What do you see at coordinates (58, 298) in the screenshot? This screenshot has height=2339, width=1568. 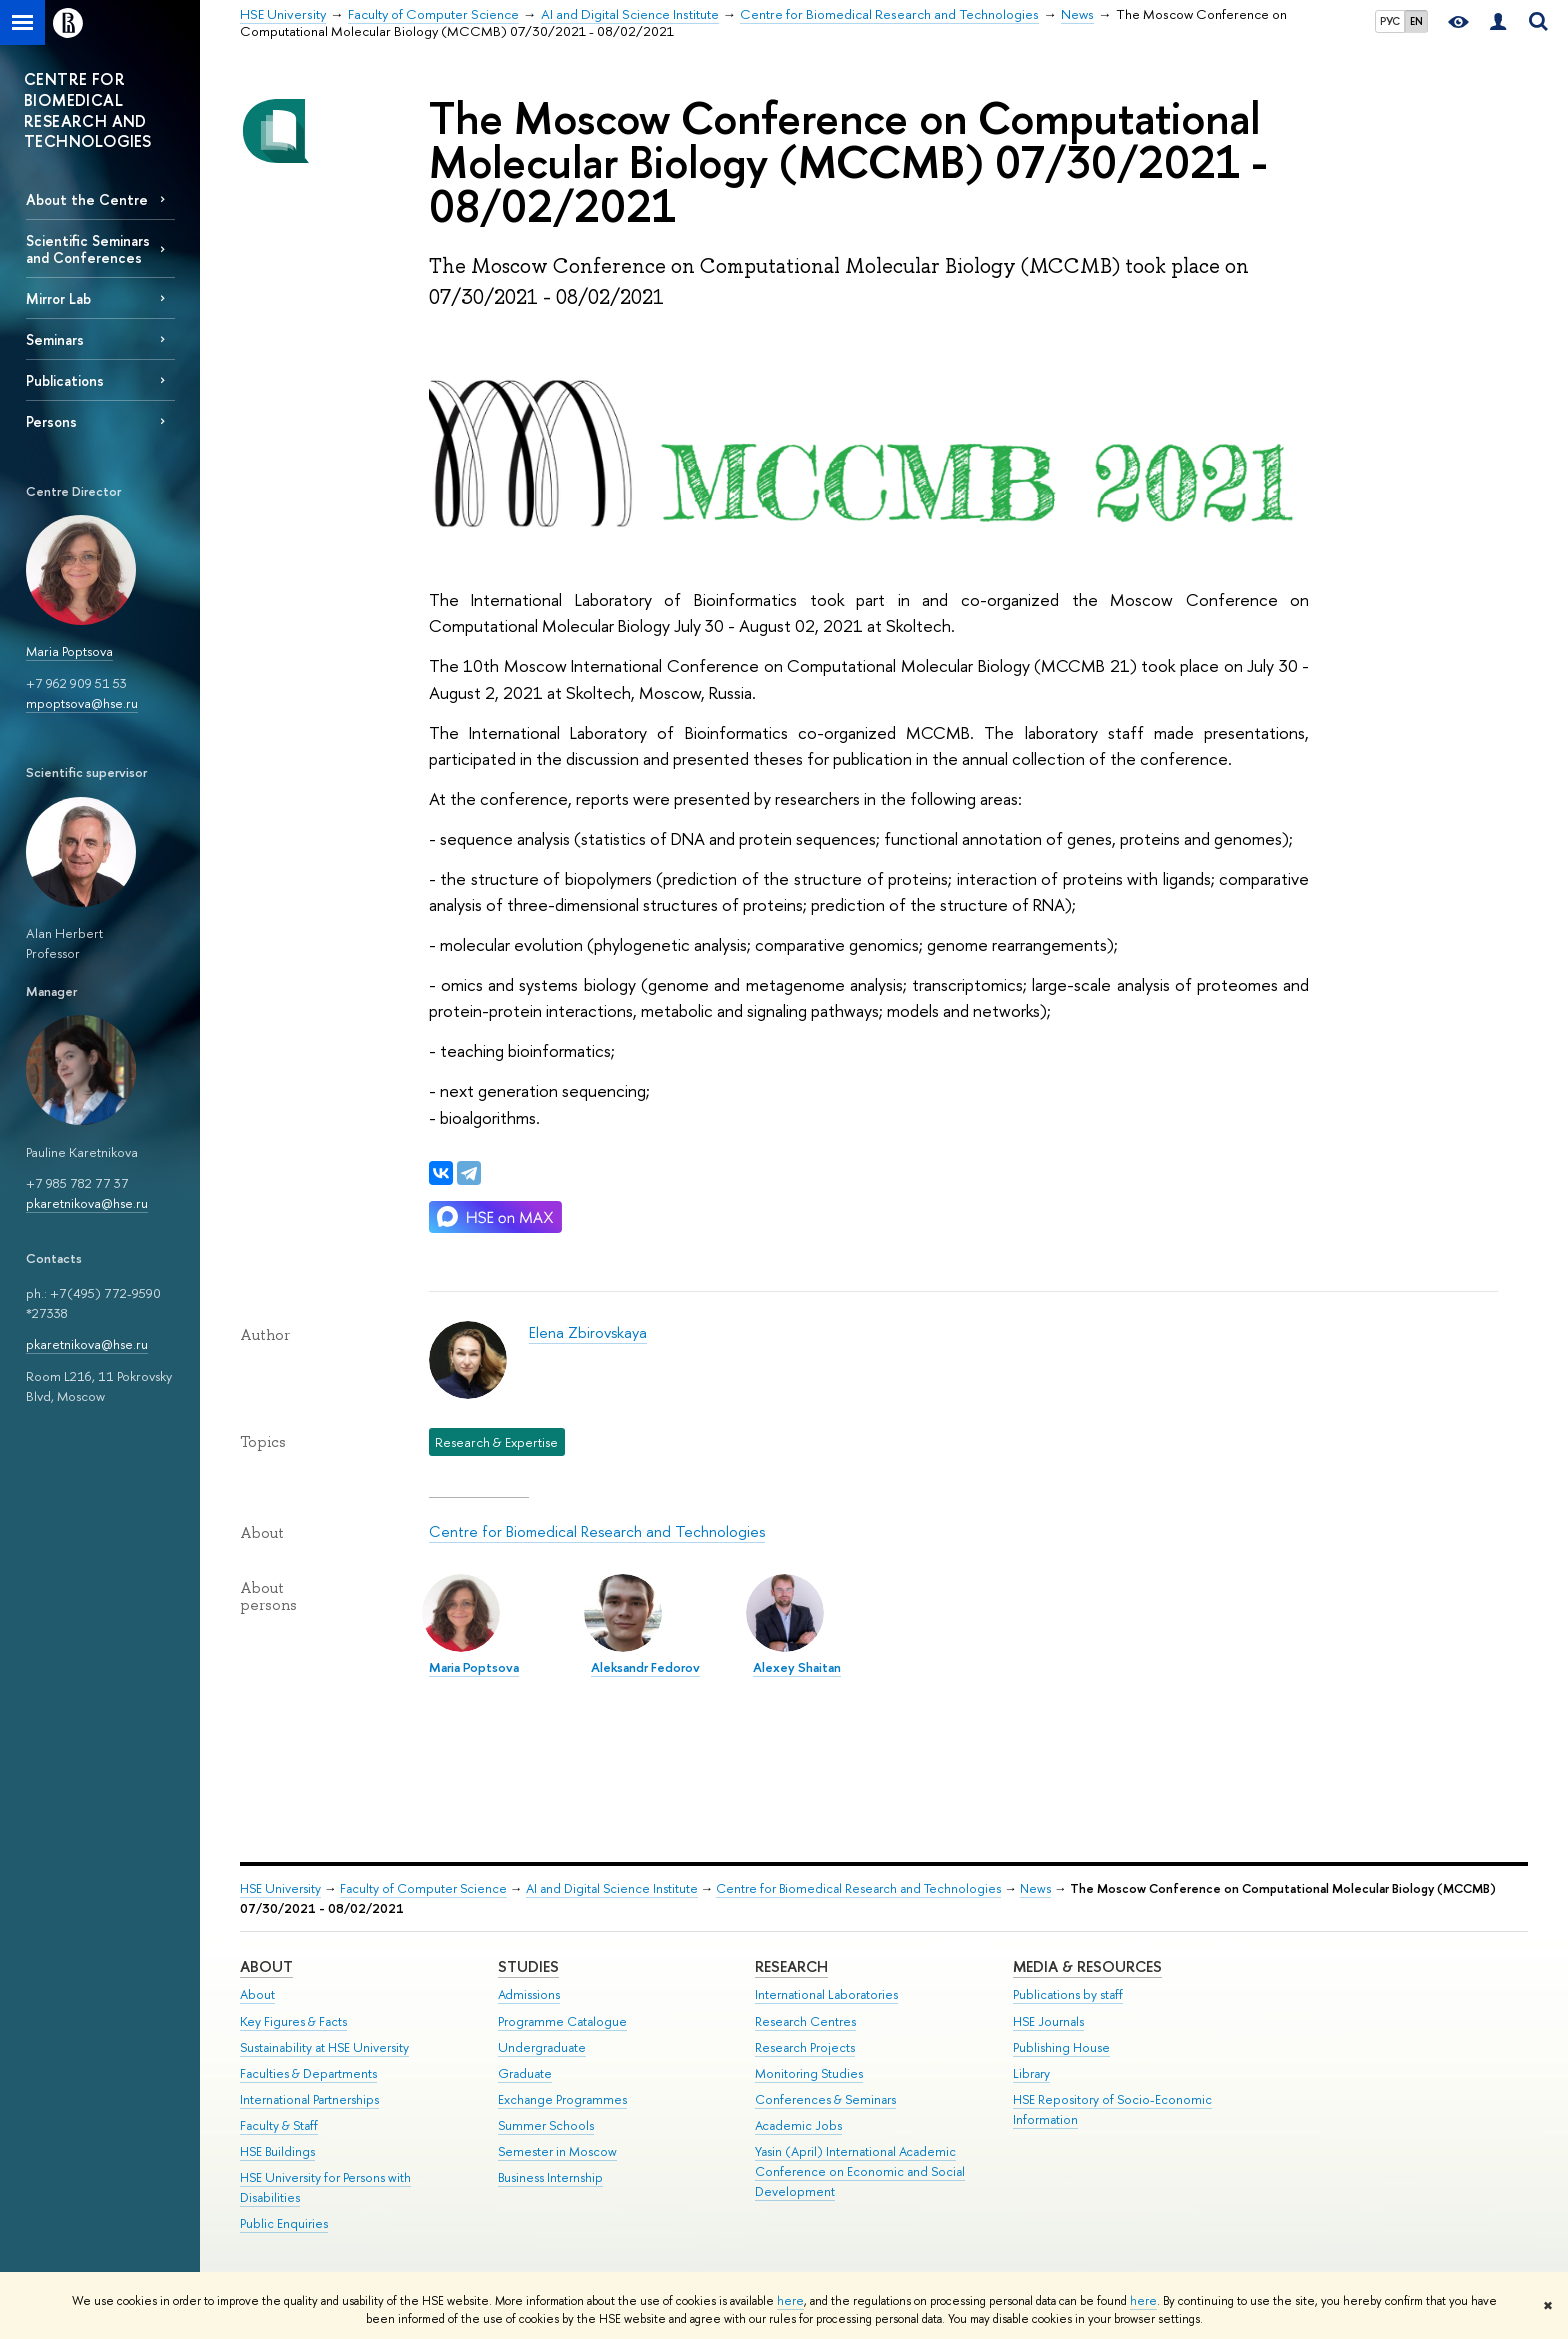 I see `Mirror Lab` at bounding box center [58, 298].